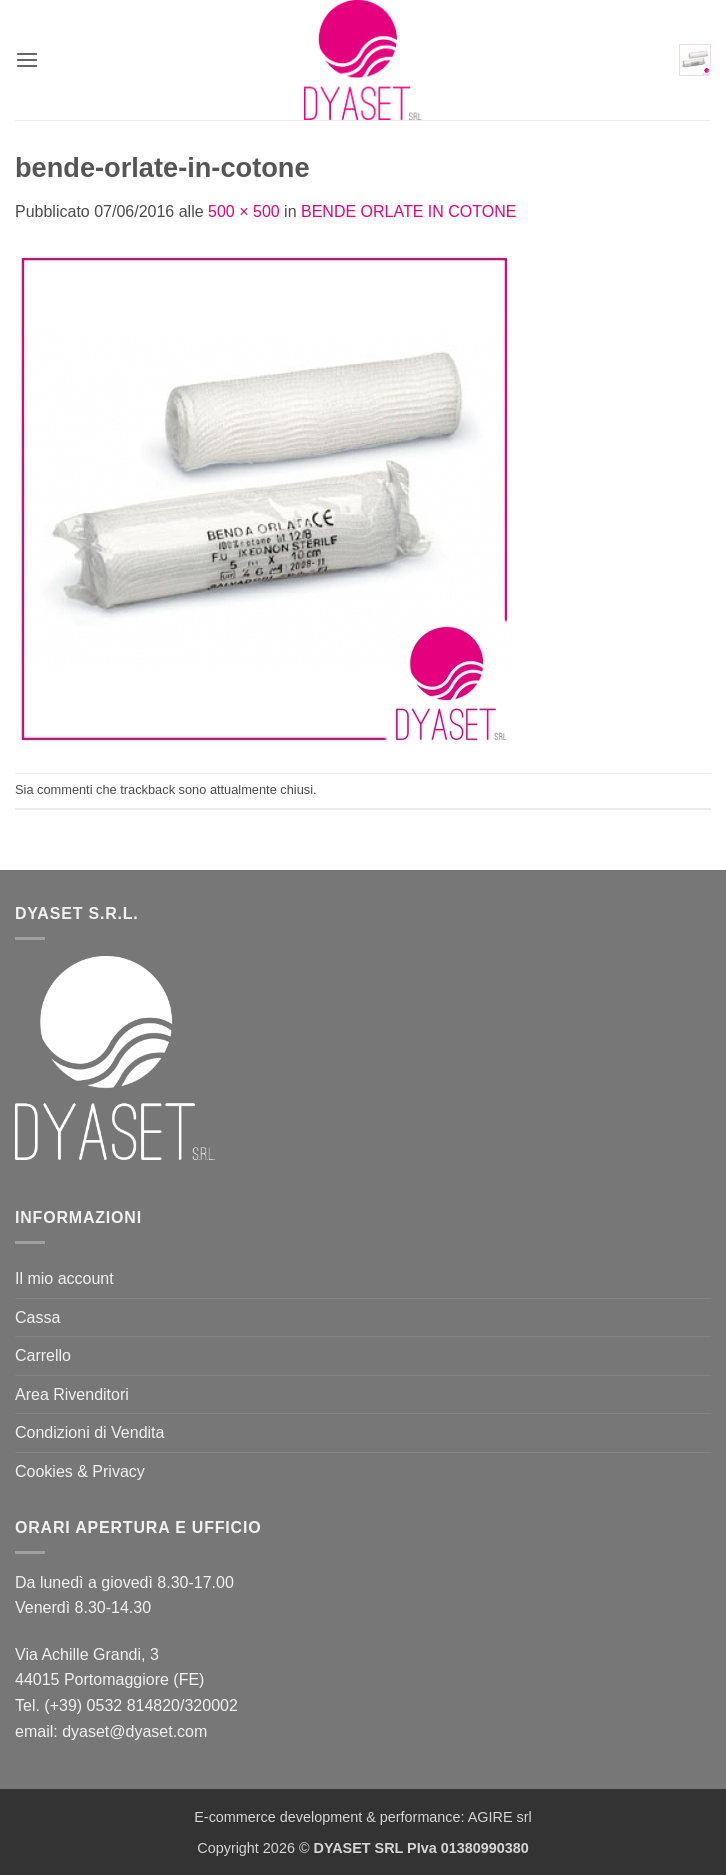 The image size is (726, 1875). I want to click on BENDE ORLATE IN COTONE, so click(408, 211).